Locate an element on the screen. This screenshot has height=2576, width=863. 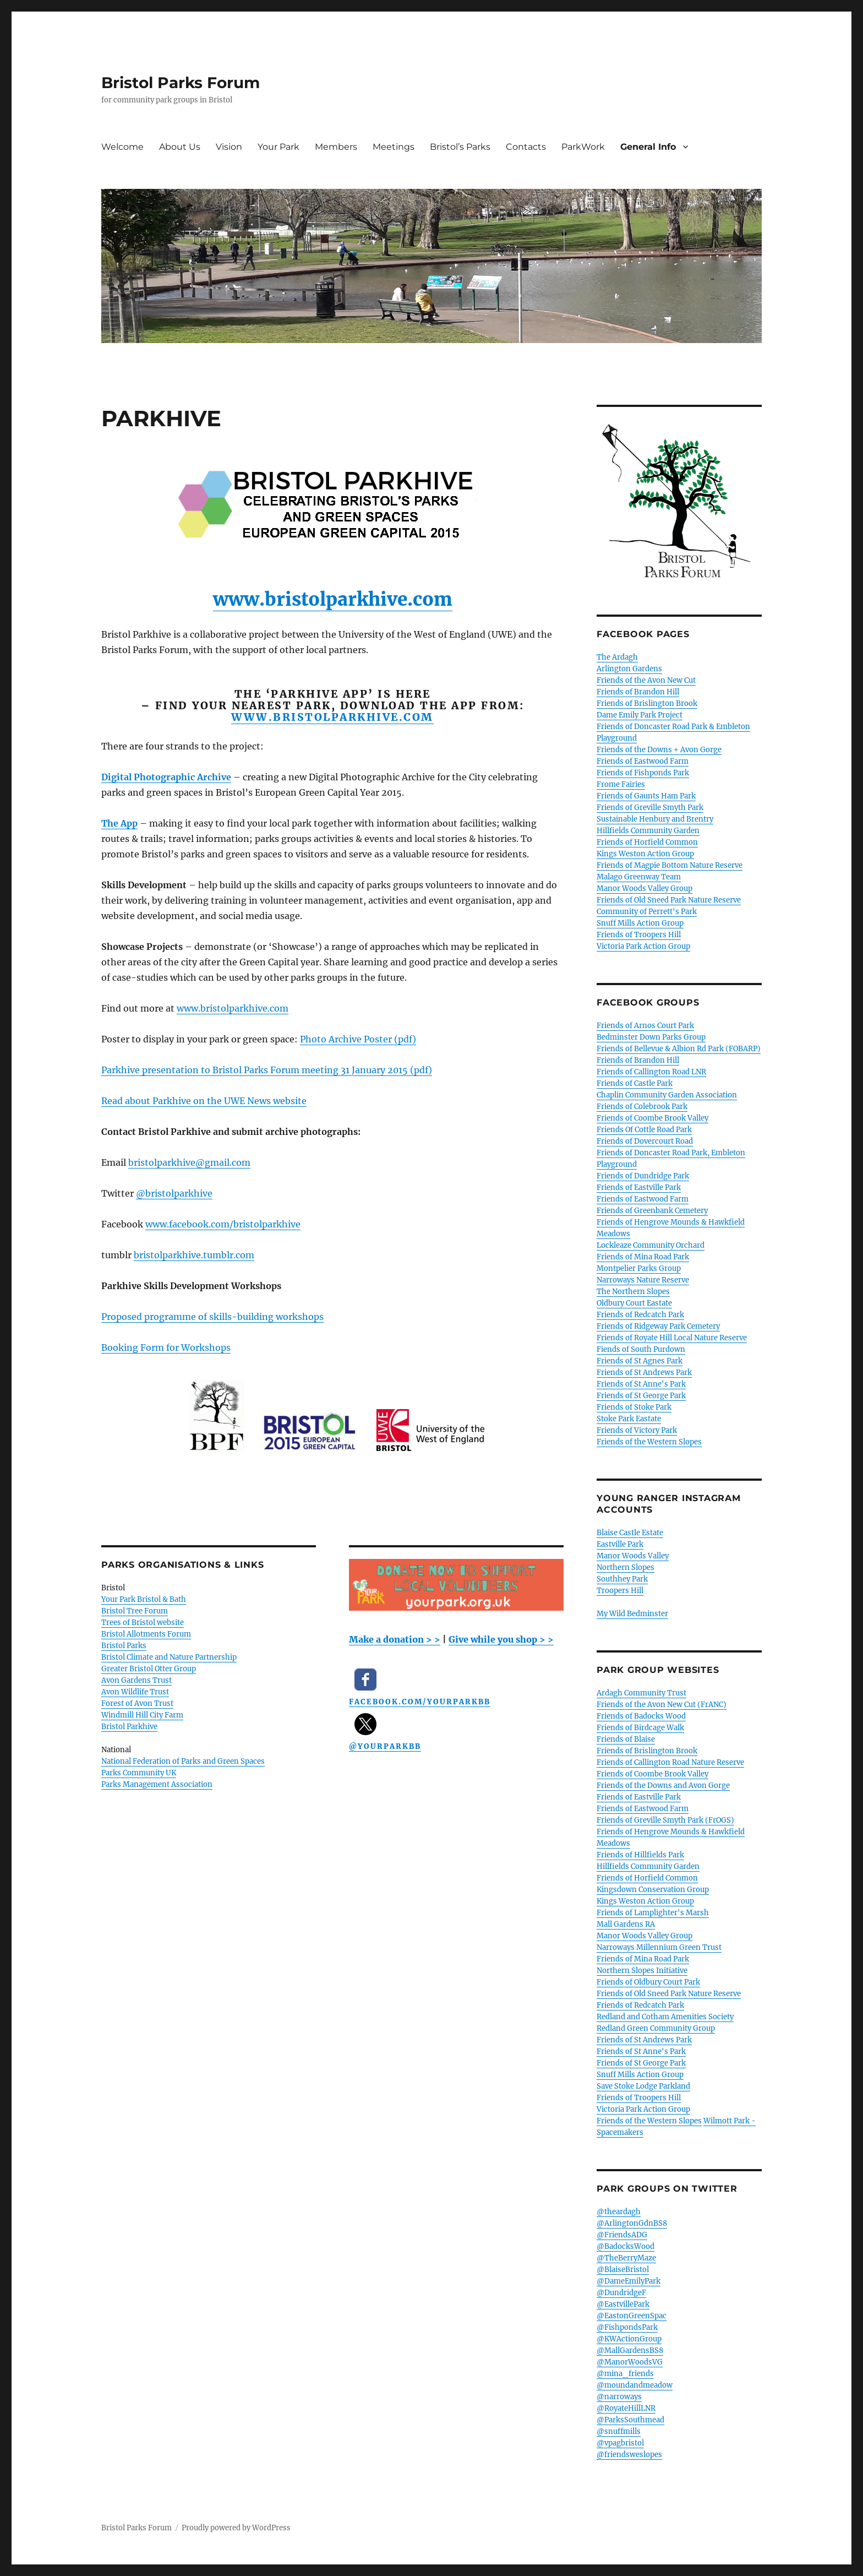
@BadocksWood is located at coordinates (625, 2246).